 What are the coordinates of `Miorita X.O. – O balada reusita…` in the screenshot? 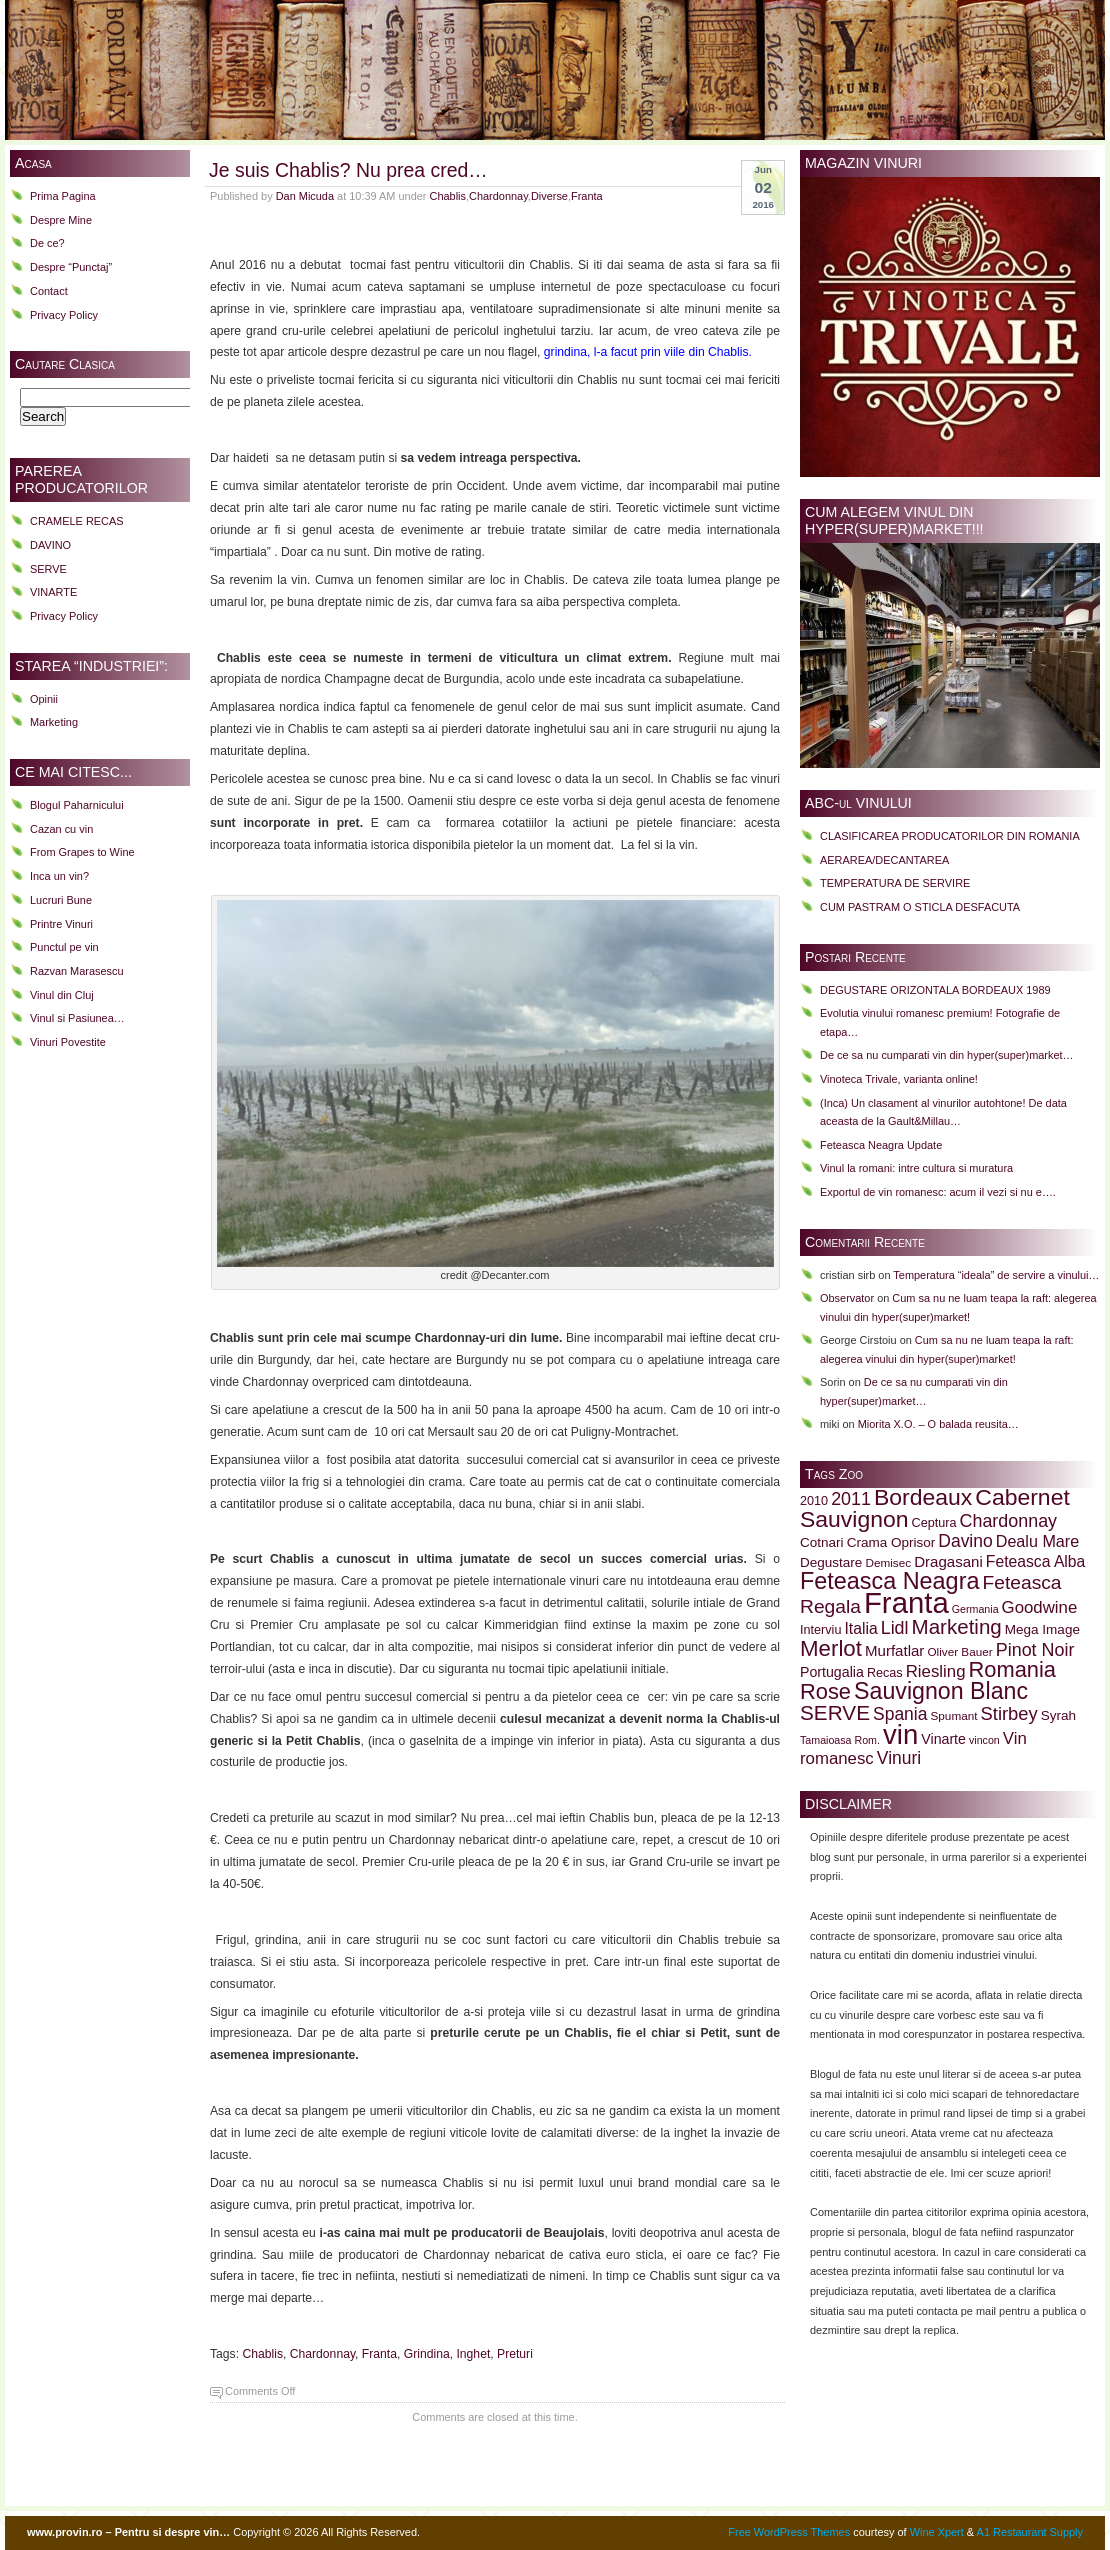 It's located at (938, 1424).